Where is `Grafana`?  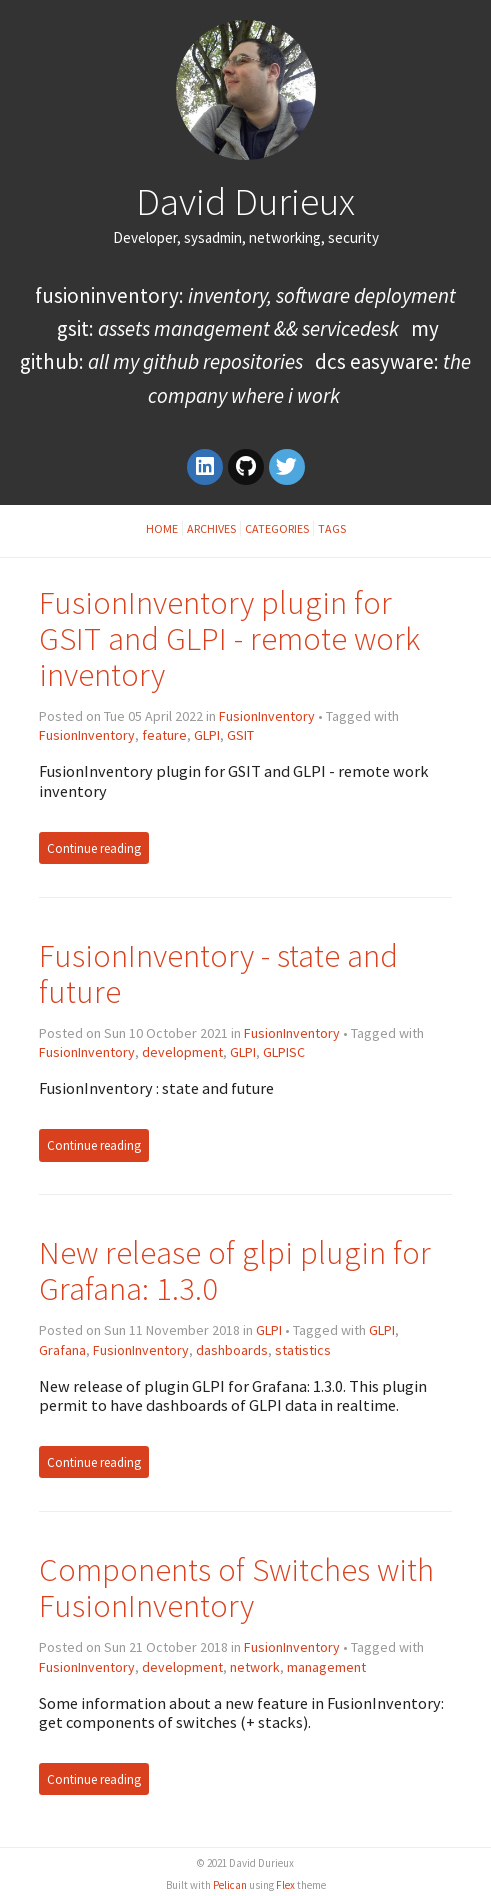 Grafana is located at coordinates (62, 1350).